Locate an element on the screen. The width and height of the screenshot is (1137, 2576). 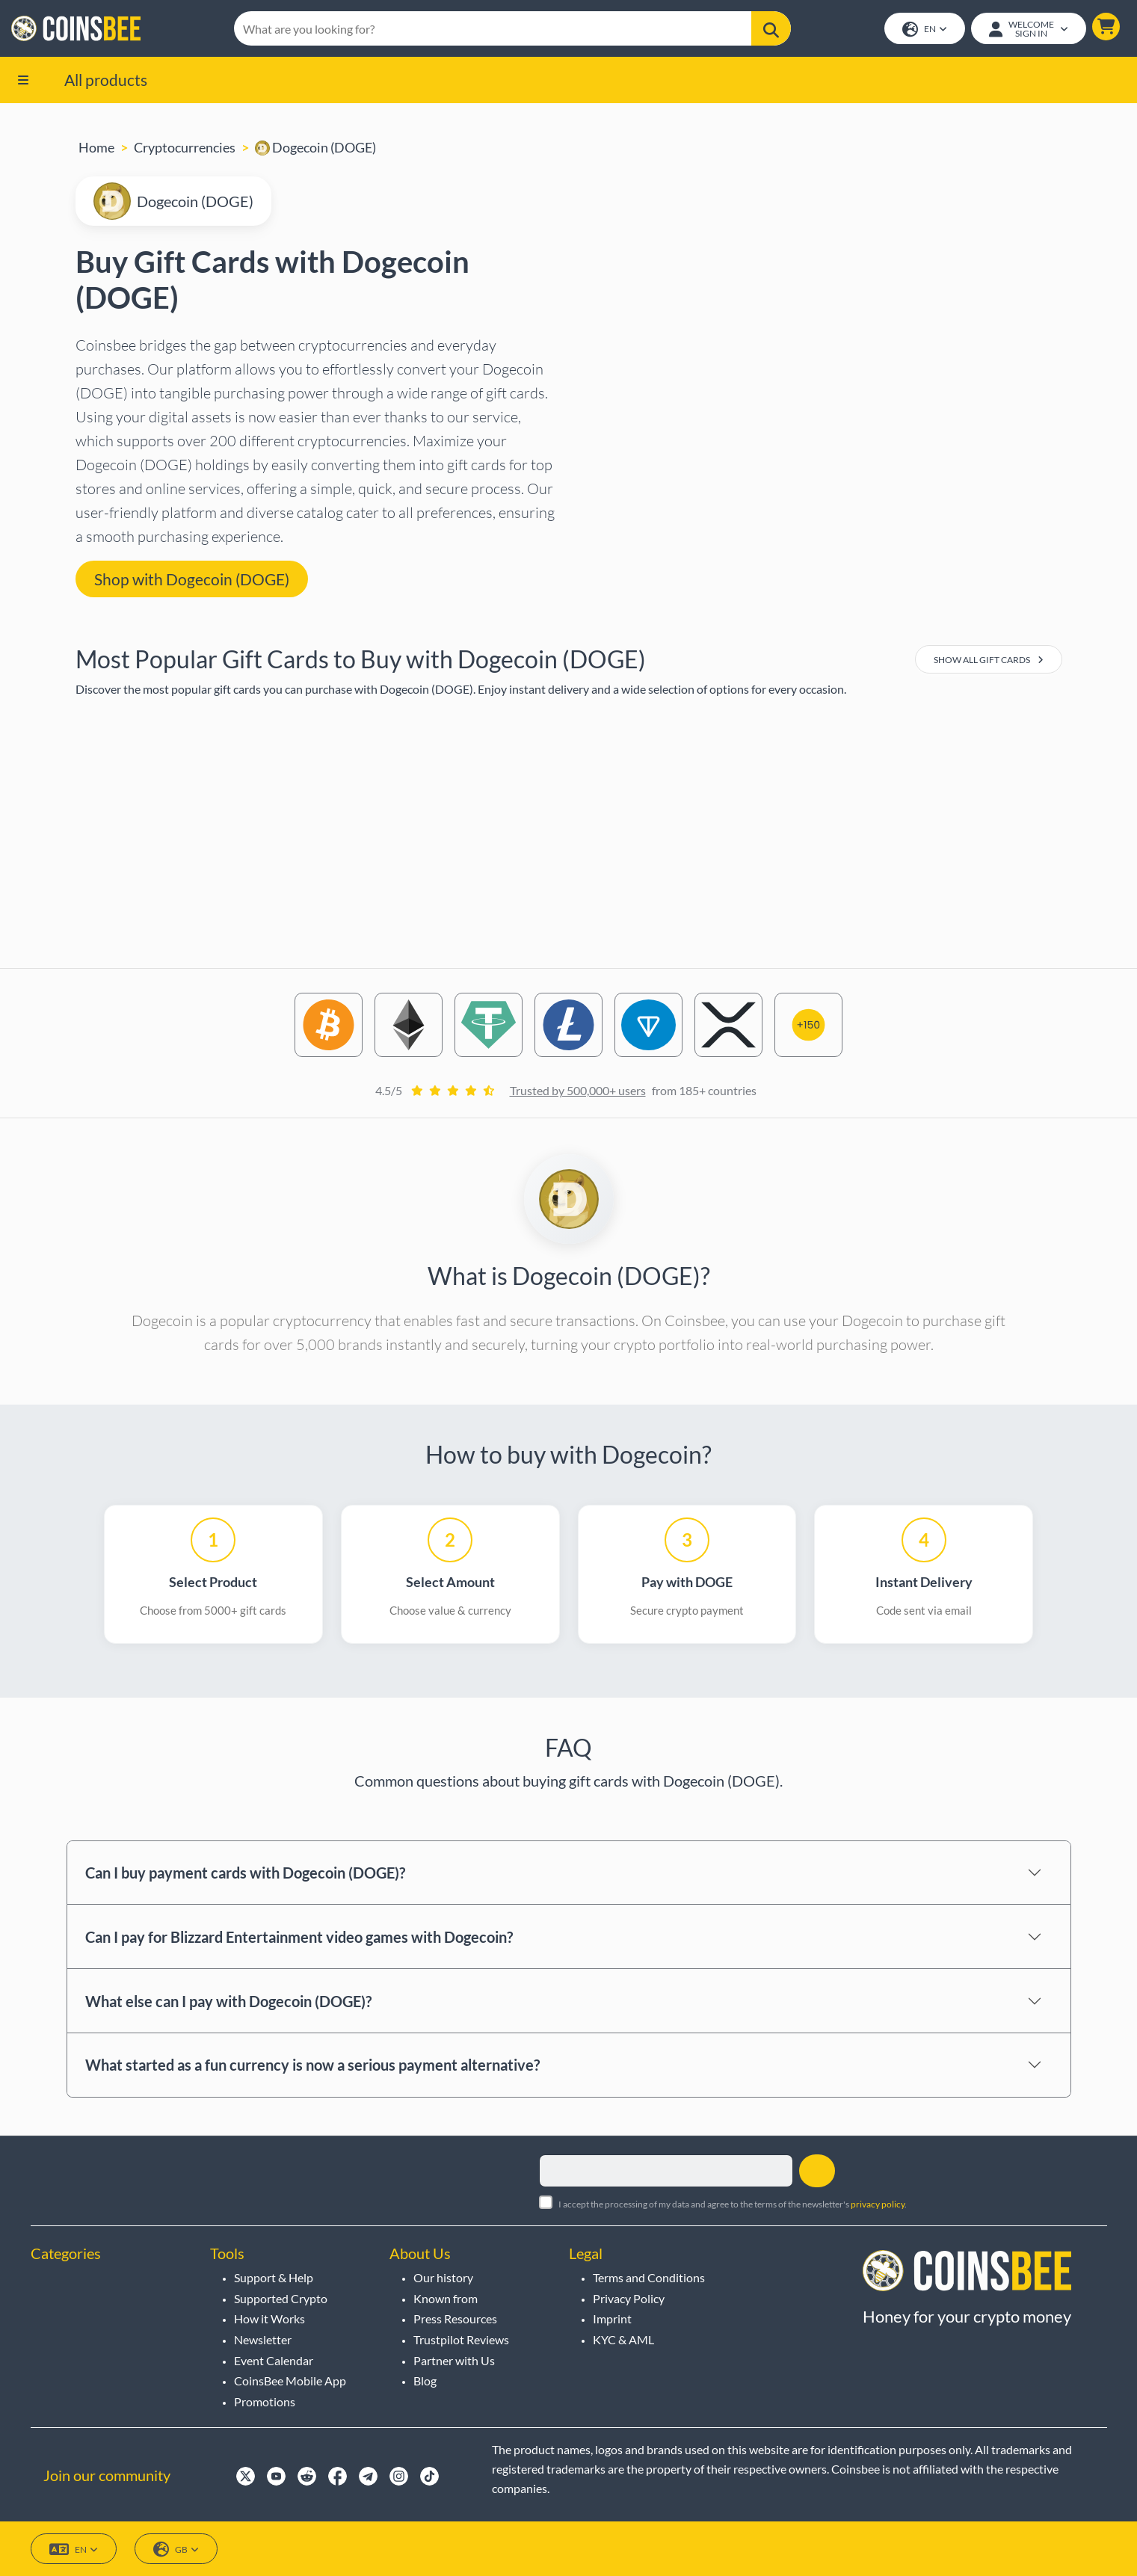
privacy policy is located at coordinates (878, 2204).